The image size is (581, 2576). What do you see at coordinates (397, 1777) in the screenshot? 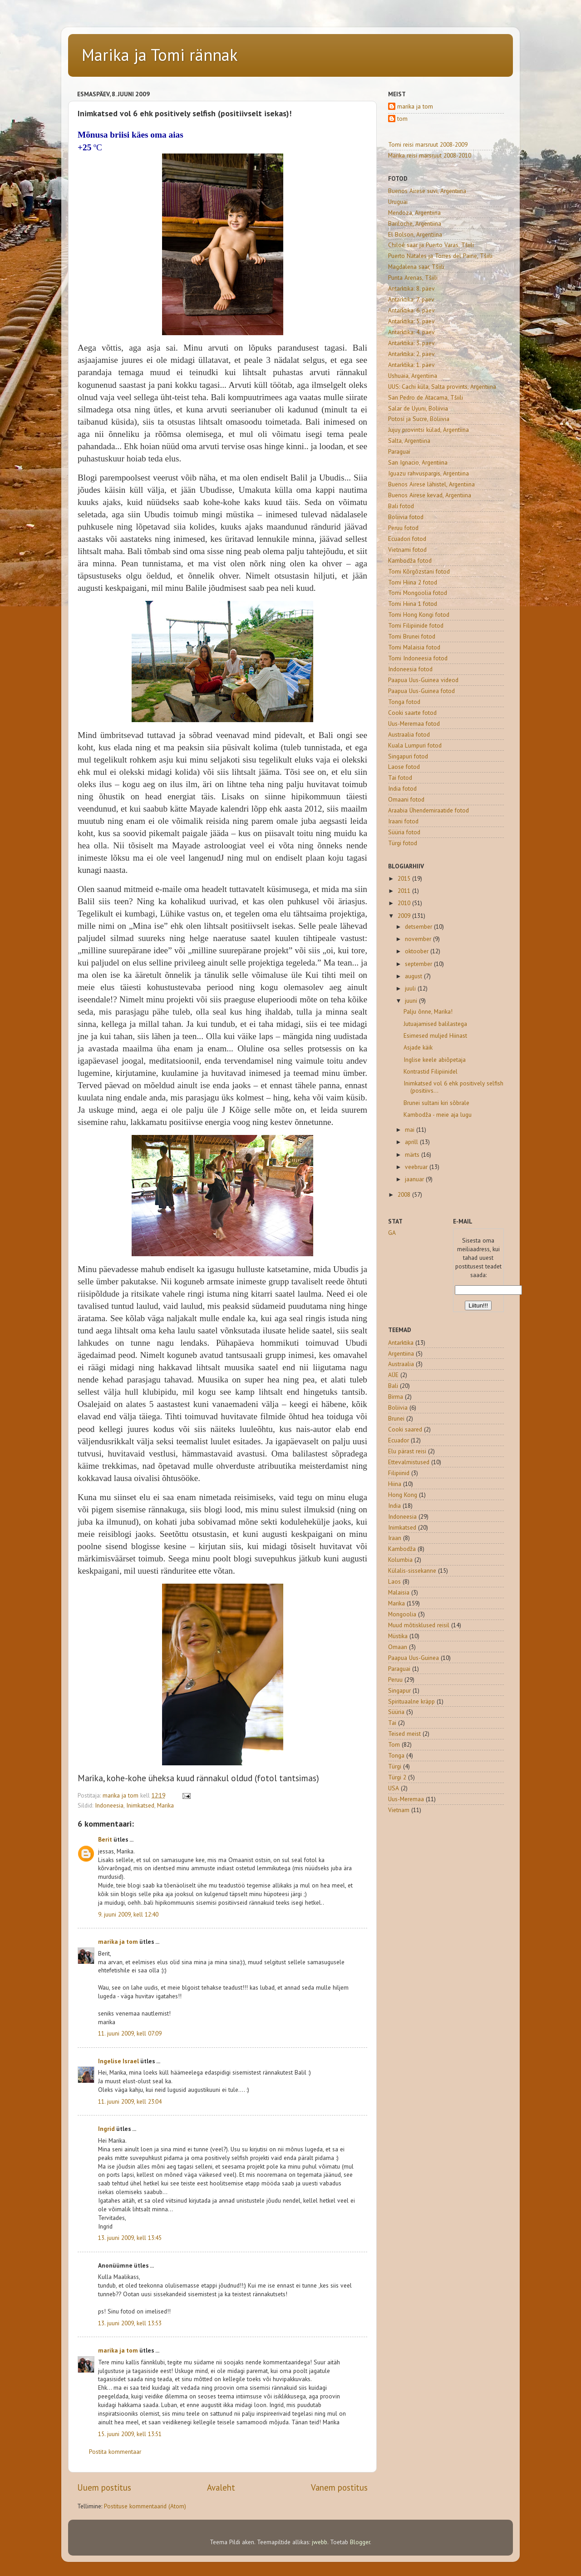
I see `Türgi 2` at bounding box center [397, 1777].